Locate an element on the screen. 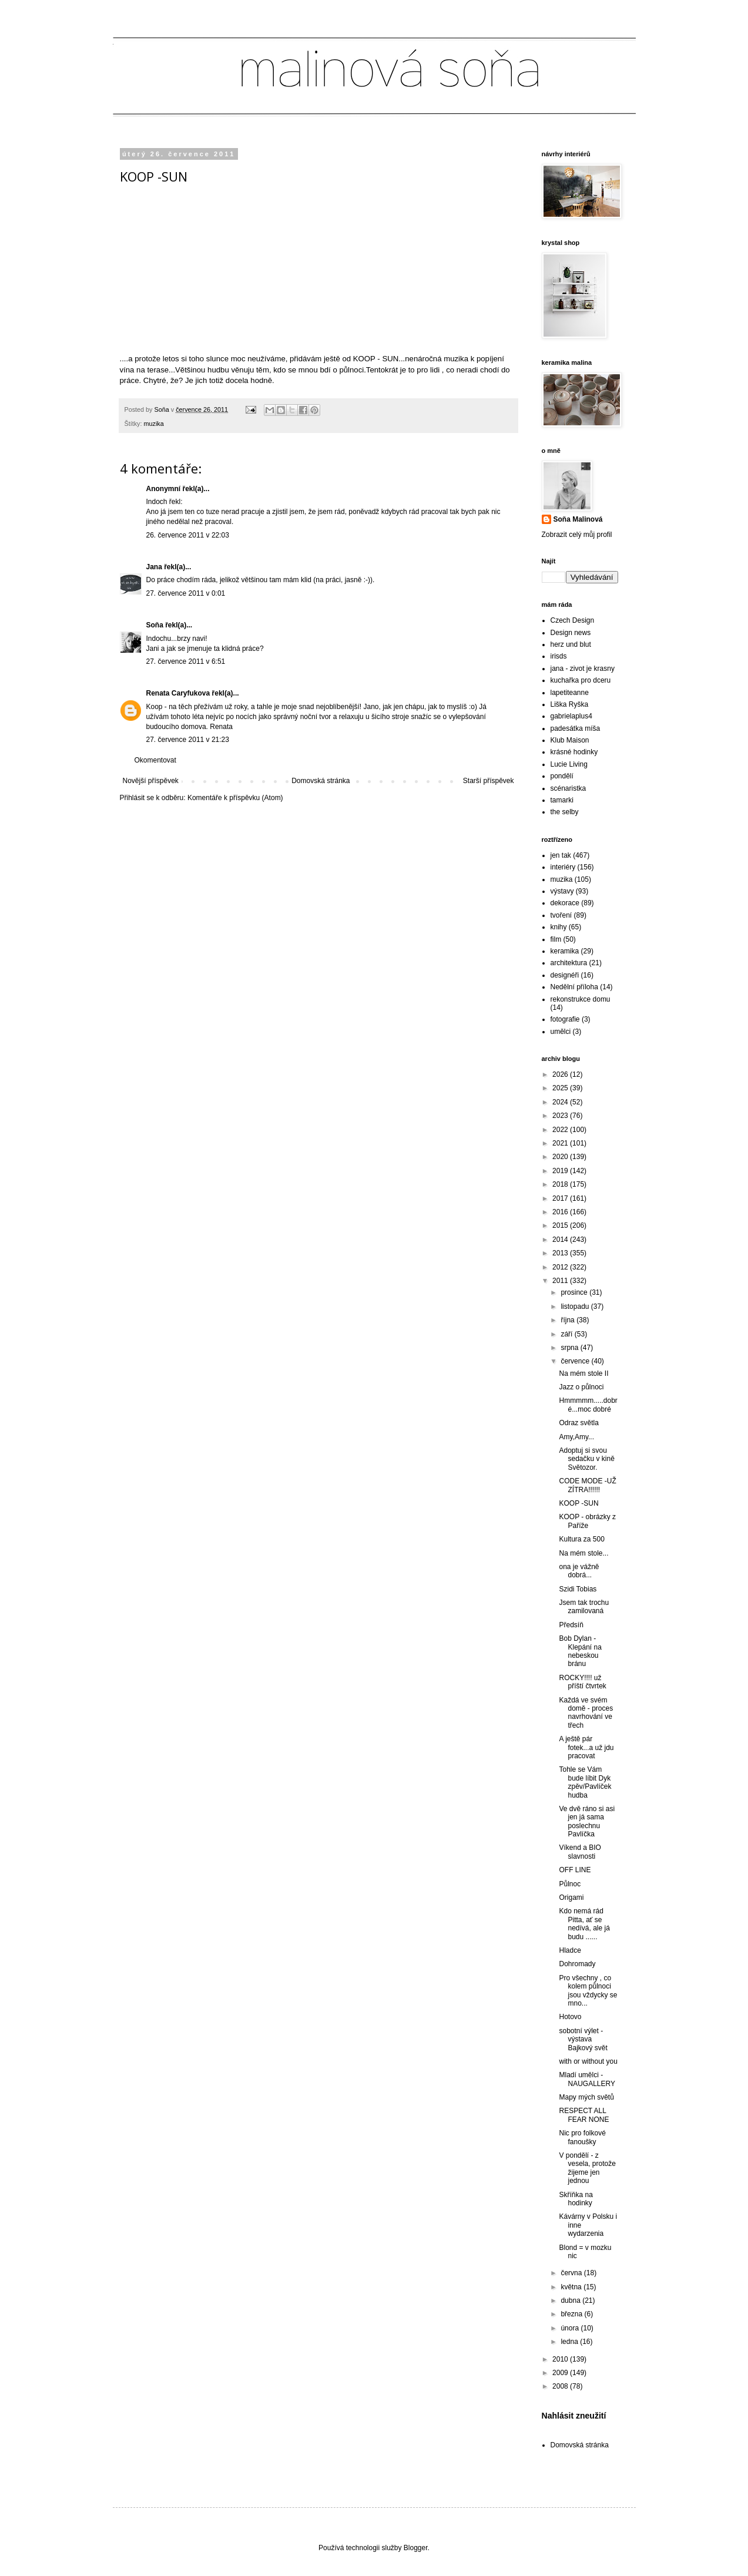 This screenshot has width=748, height=2576. fotografie is located at coordinates (565, 1019).